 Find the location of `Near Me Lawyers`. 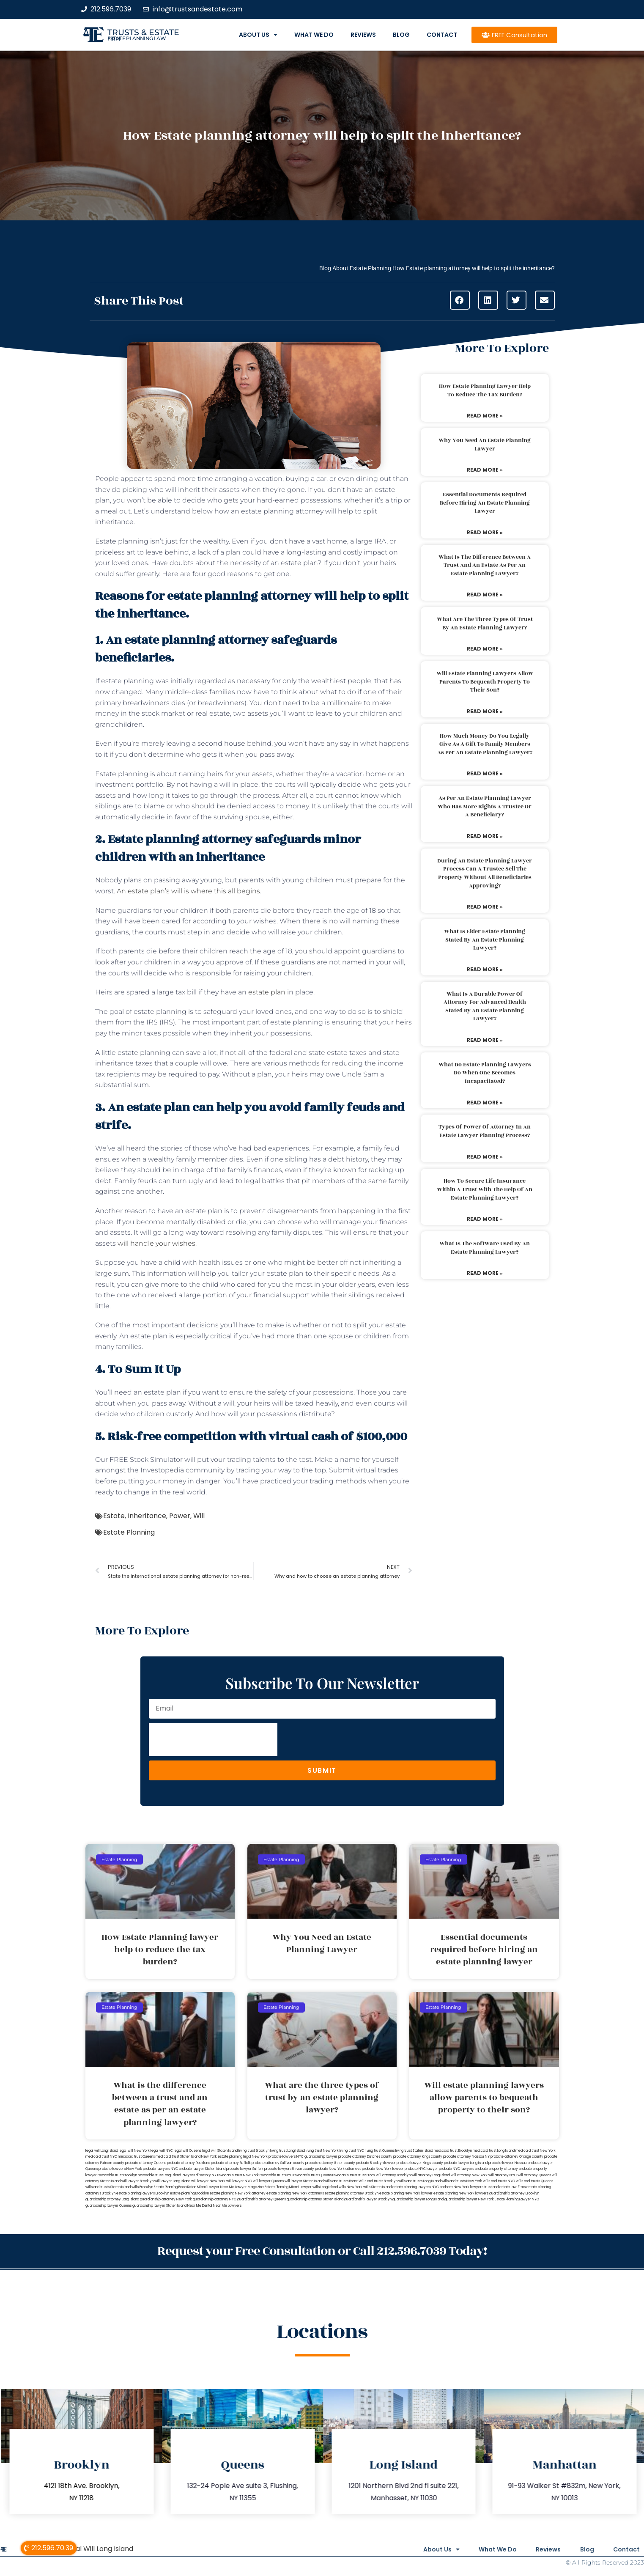

Near Me Lawyers is located at coordinates (227, 2205).